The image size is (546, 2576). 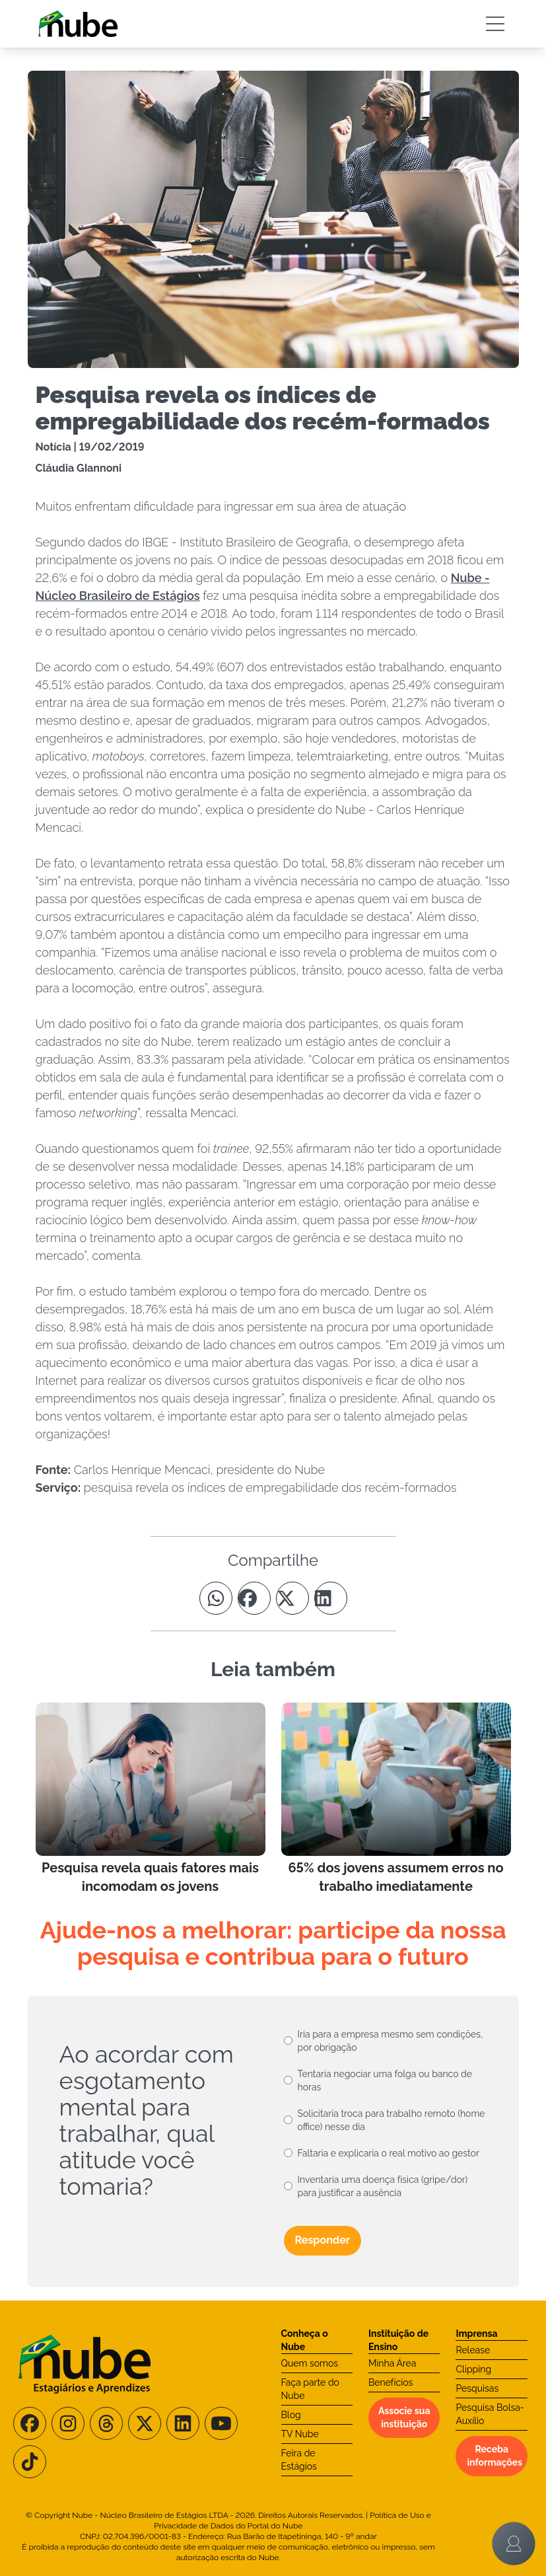 I want to click on TV Nube, so click(x=300, y=2434).